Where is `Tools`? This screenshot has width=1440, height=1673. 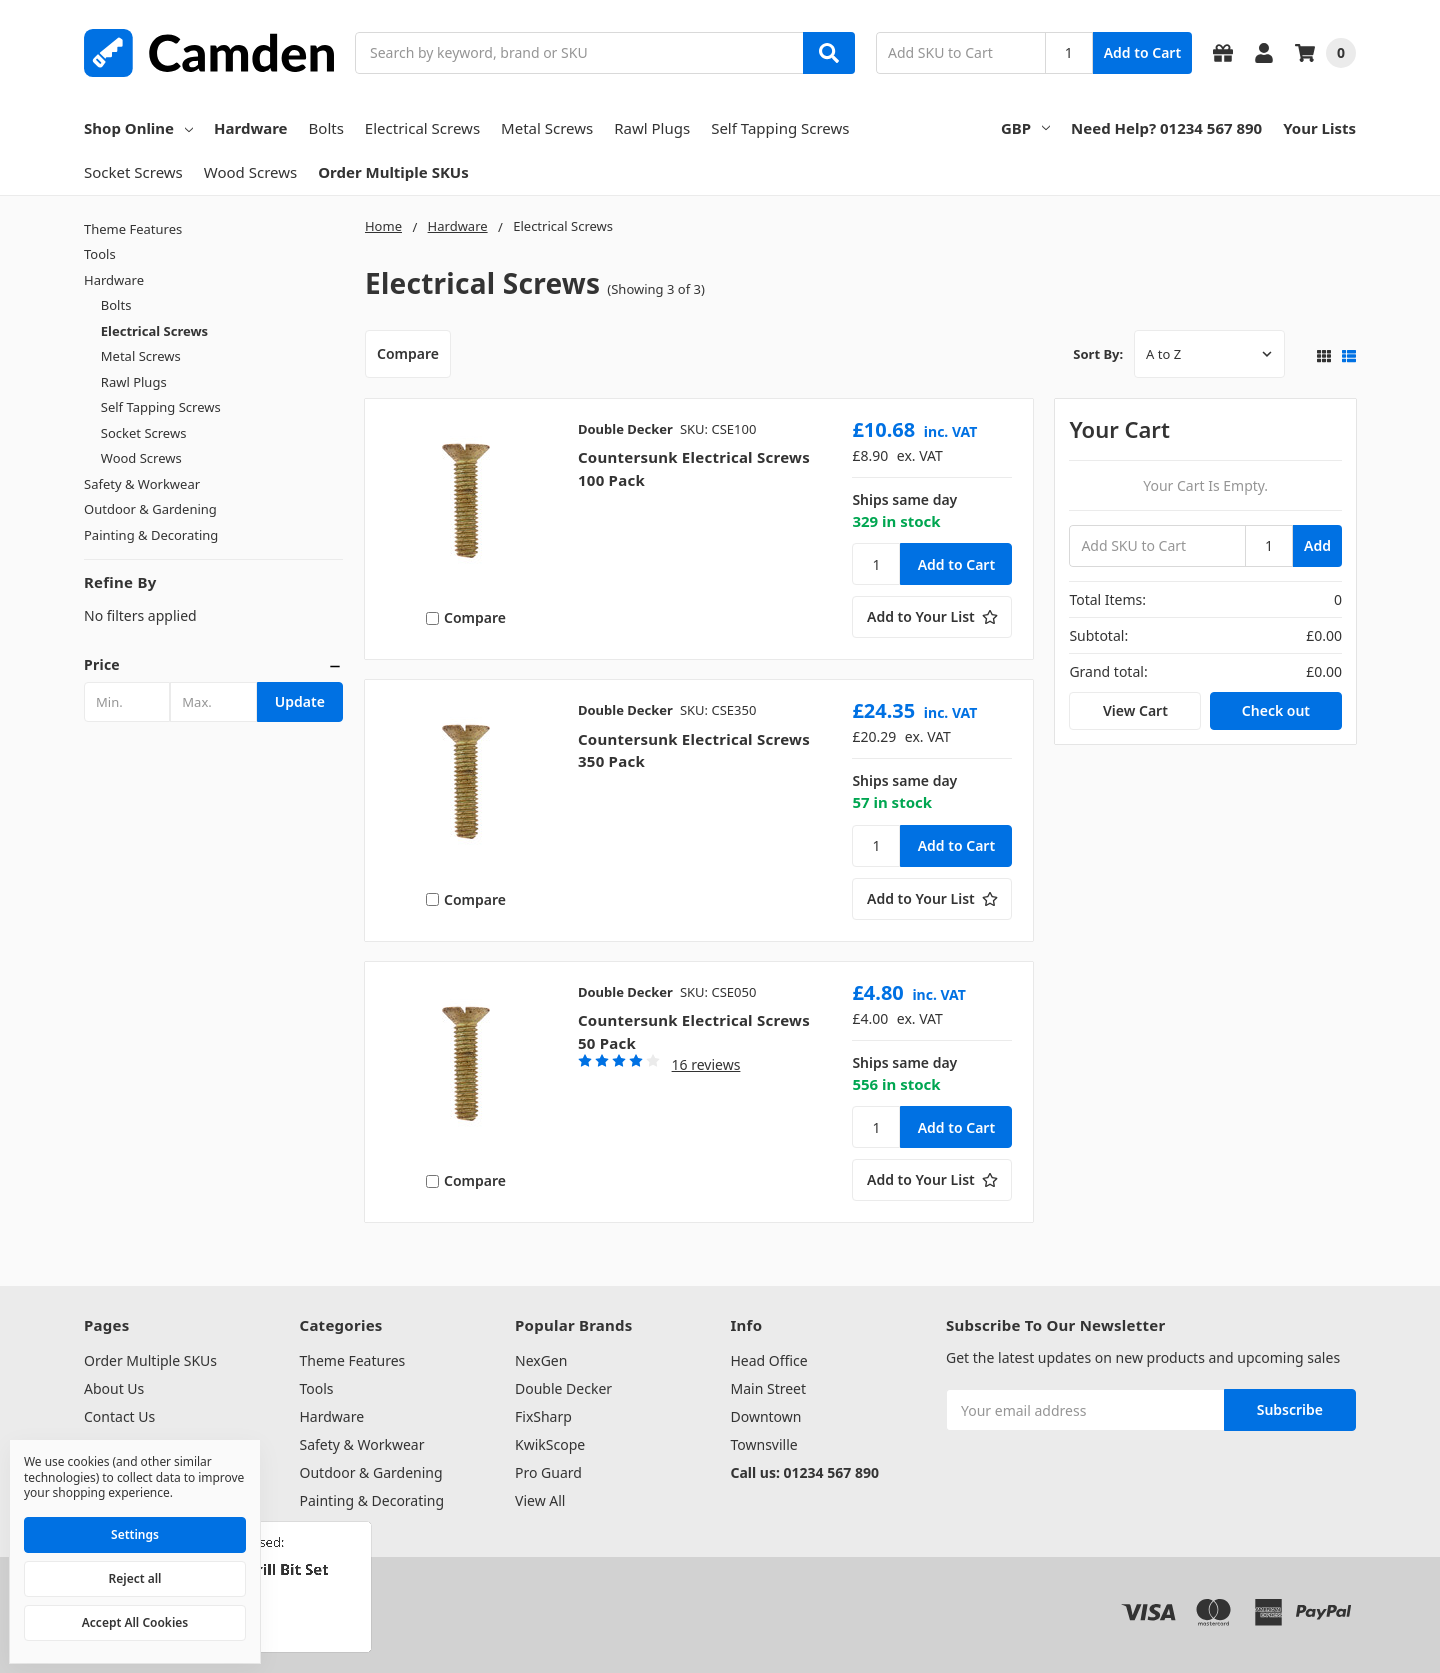
Tools is located at coordinates (100, 254).